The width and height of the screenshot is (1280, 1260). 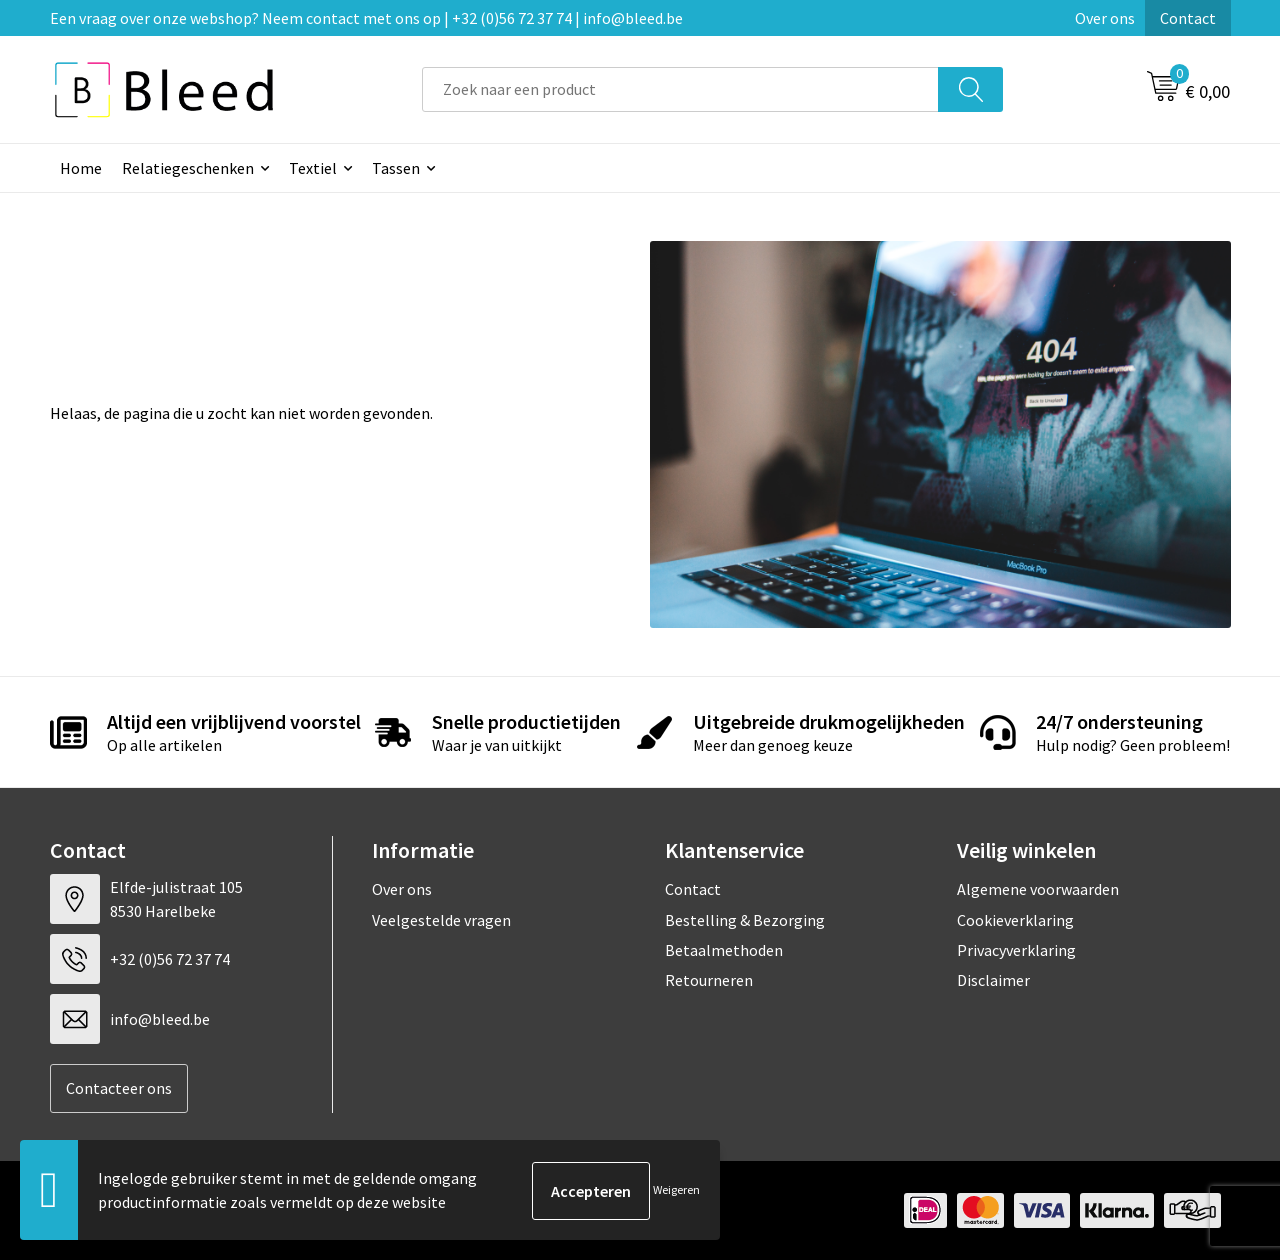 I want to click on Tassen, so click(x=396, y=168).